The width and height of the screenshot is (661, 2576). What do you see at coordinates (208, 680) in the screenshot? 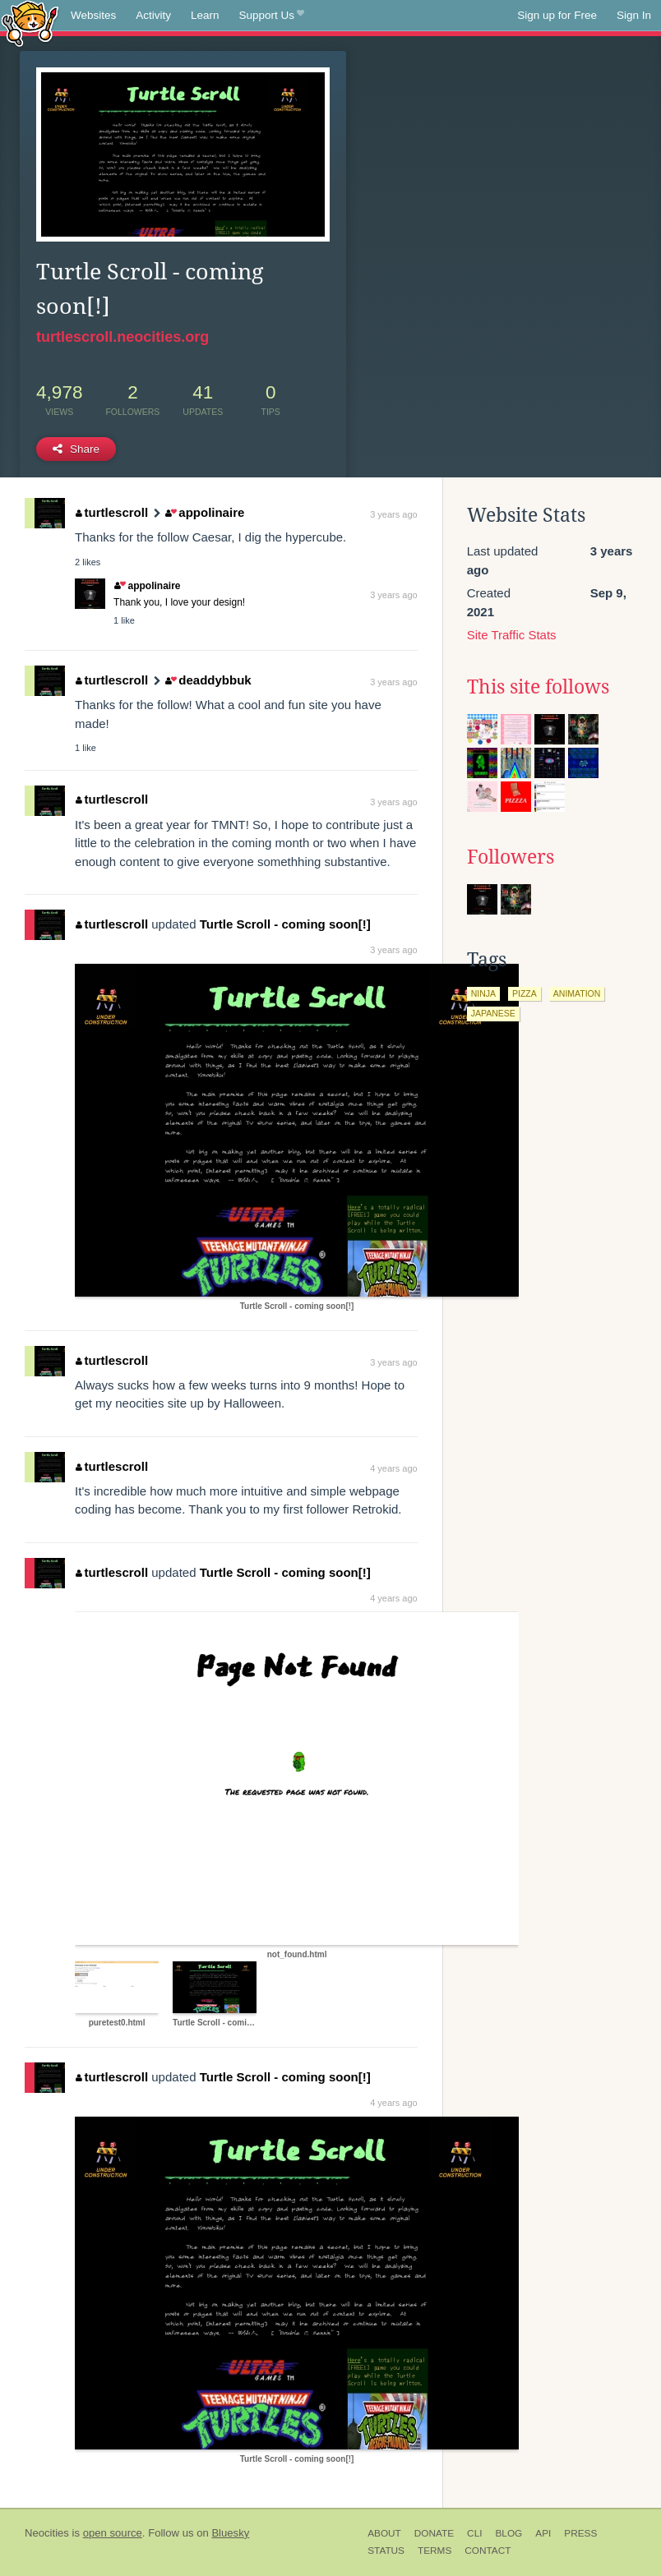
I see `deaddybbuk` at bounding box center [208, 680].